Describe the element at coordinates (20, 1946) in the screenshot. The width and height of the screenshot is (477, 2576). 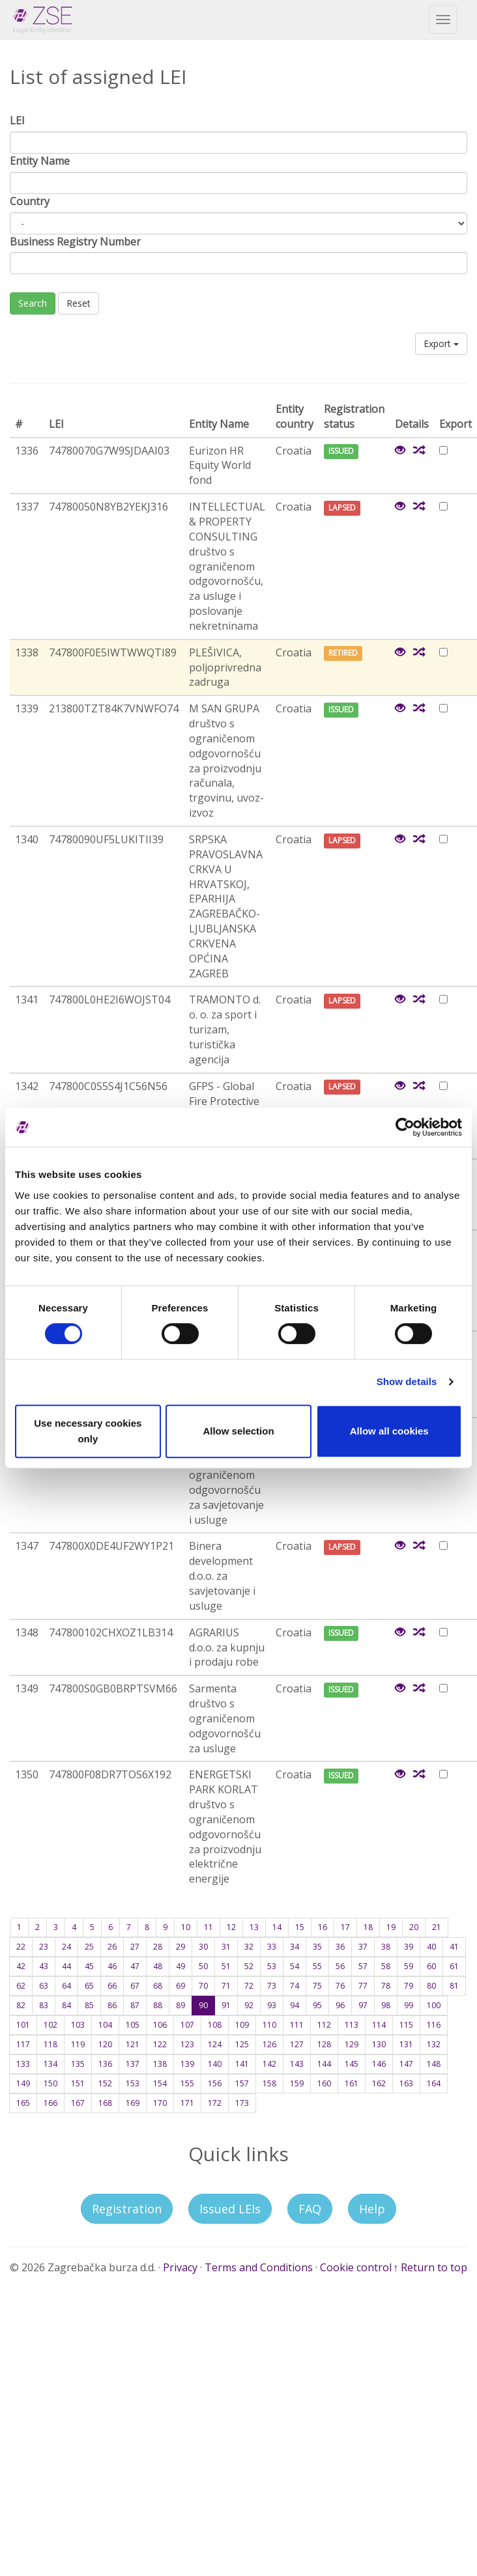
I see `22` at that location.